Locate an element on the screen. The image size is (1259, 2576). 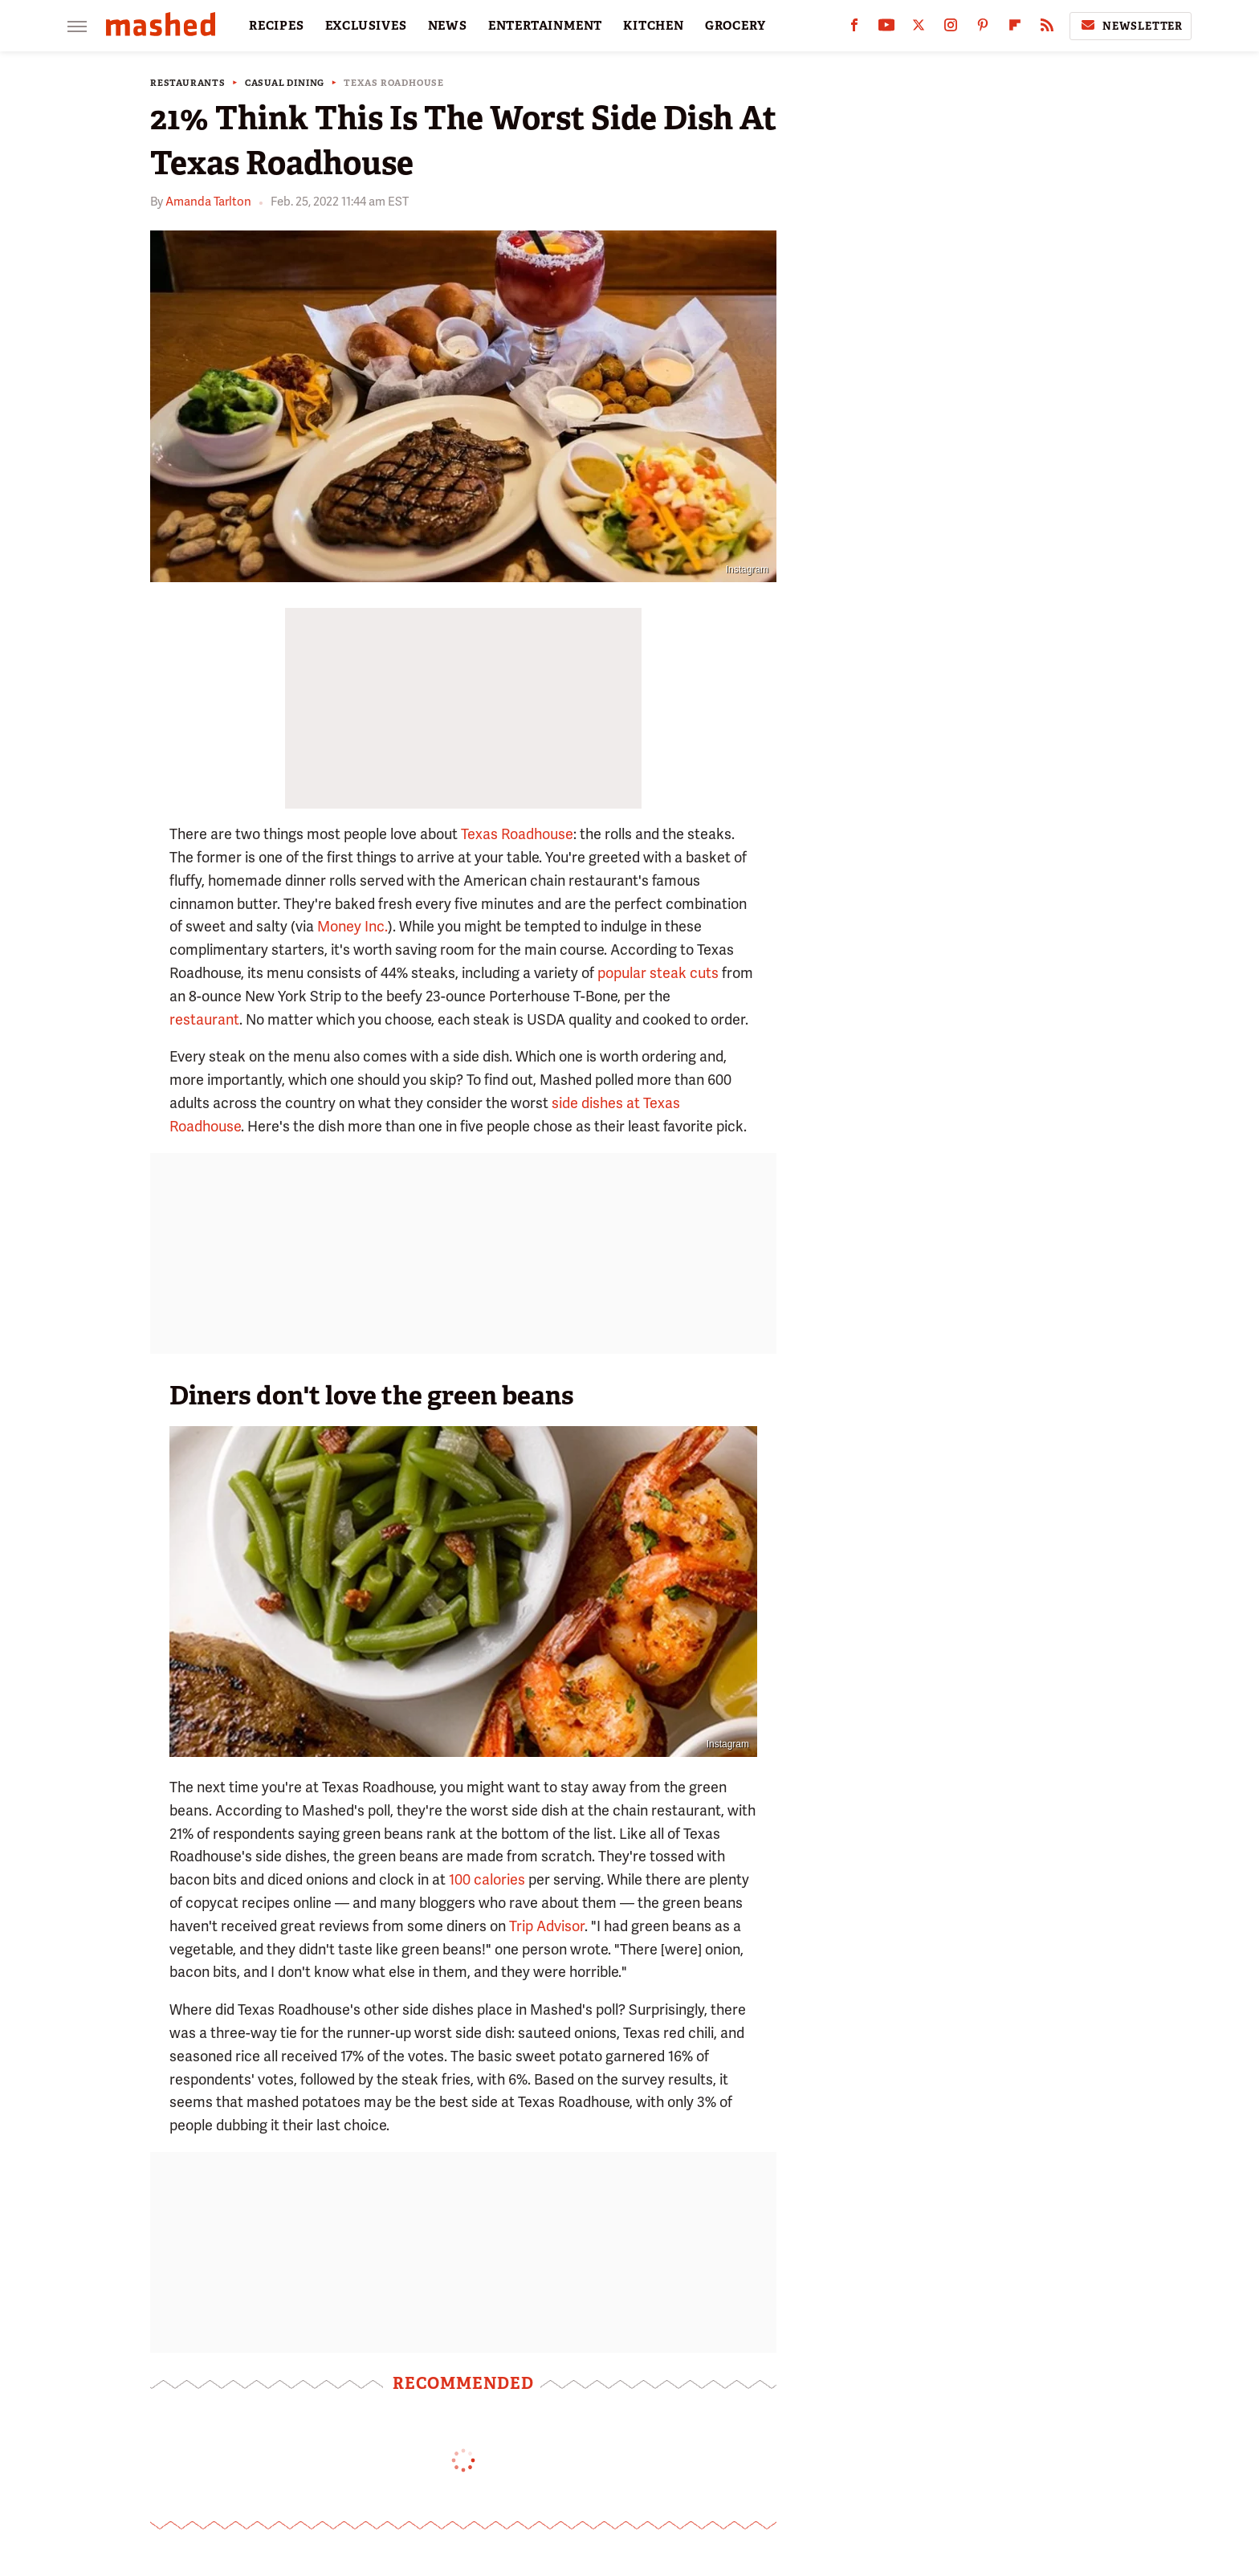
Trip Advisor is located at coordinates (547, 1926).